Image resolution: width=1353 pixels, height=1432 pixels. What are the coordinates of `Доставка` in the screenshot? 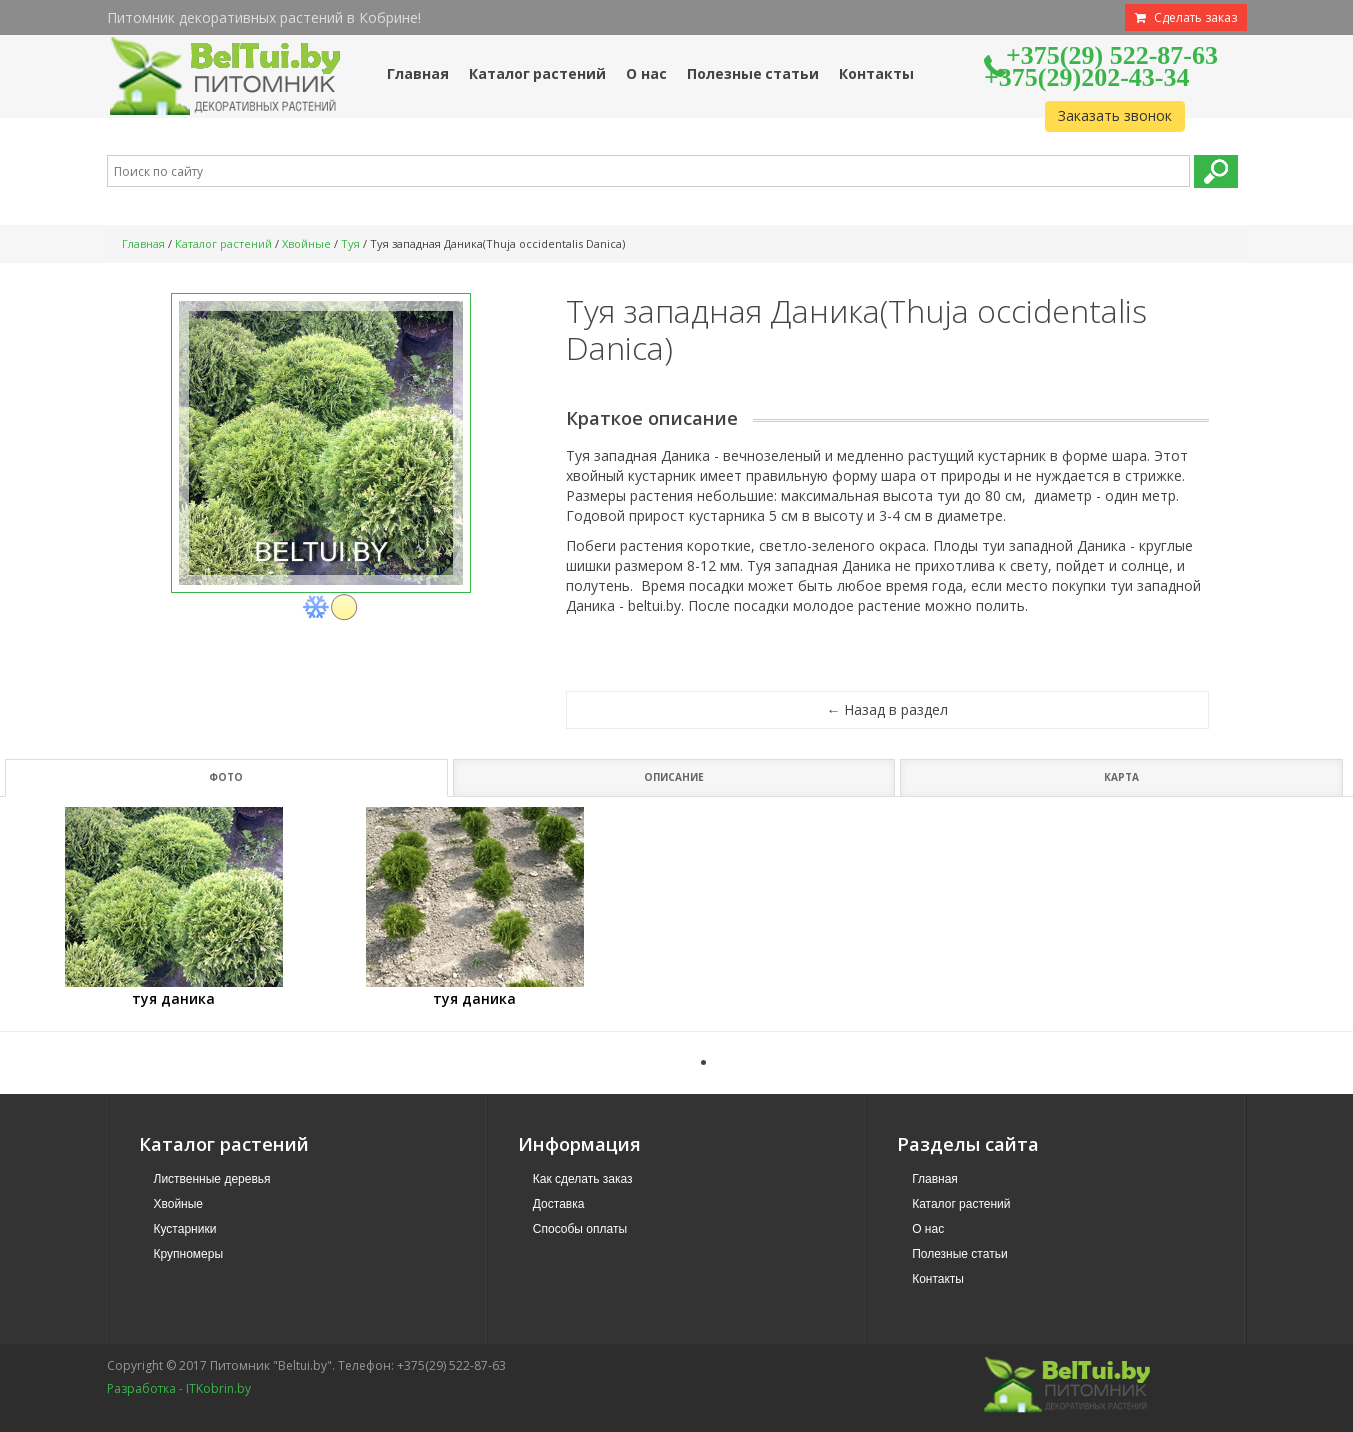 It's located at (559, 1204).